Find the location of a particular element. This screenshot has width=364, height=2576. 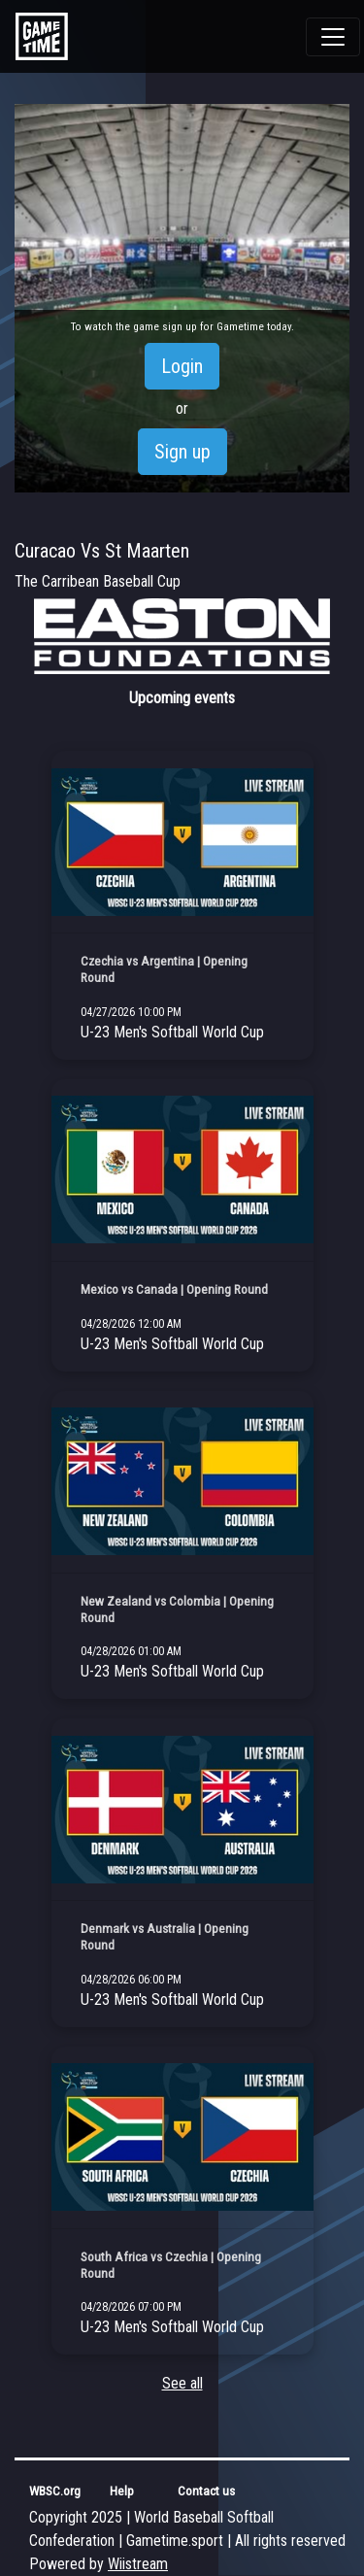

Wiistream is located at coordinates (138, 2564).